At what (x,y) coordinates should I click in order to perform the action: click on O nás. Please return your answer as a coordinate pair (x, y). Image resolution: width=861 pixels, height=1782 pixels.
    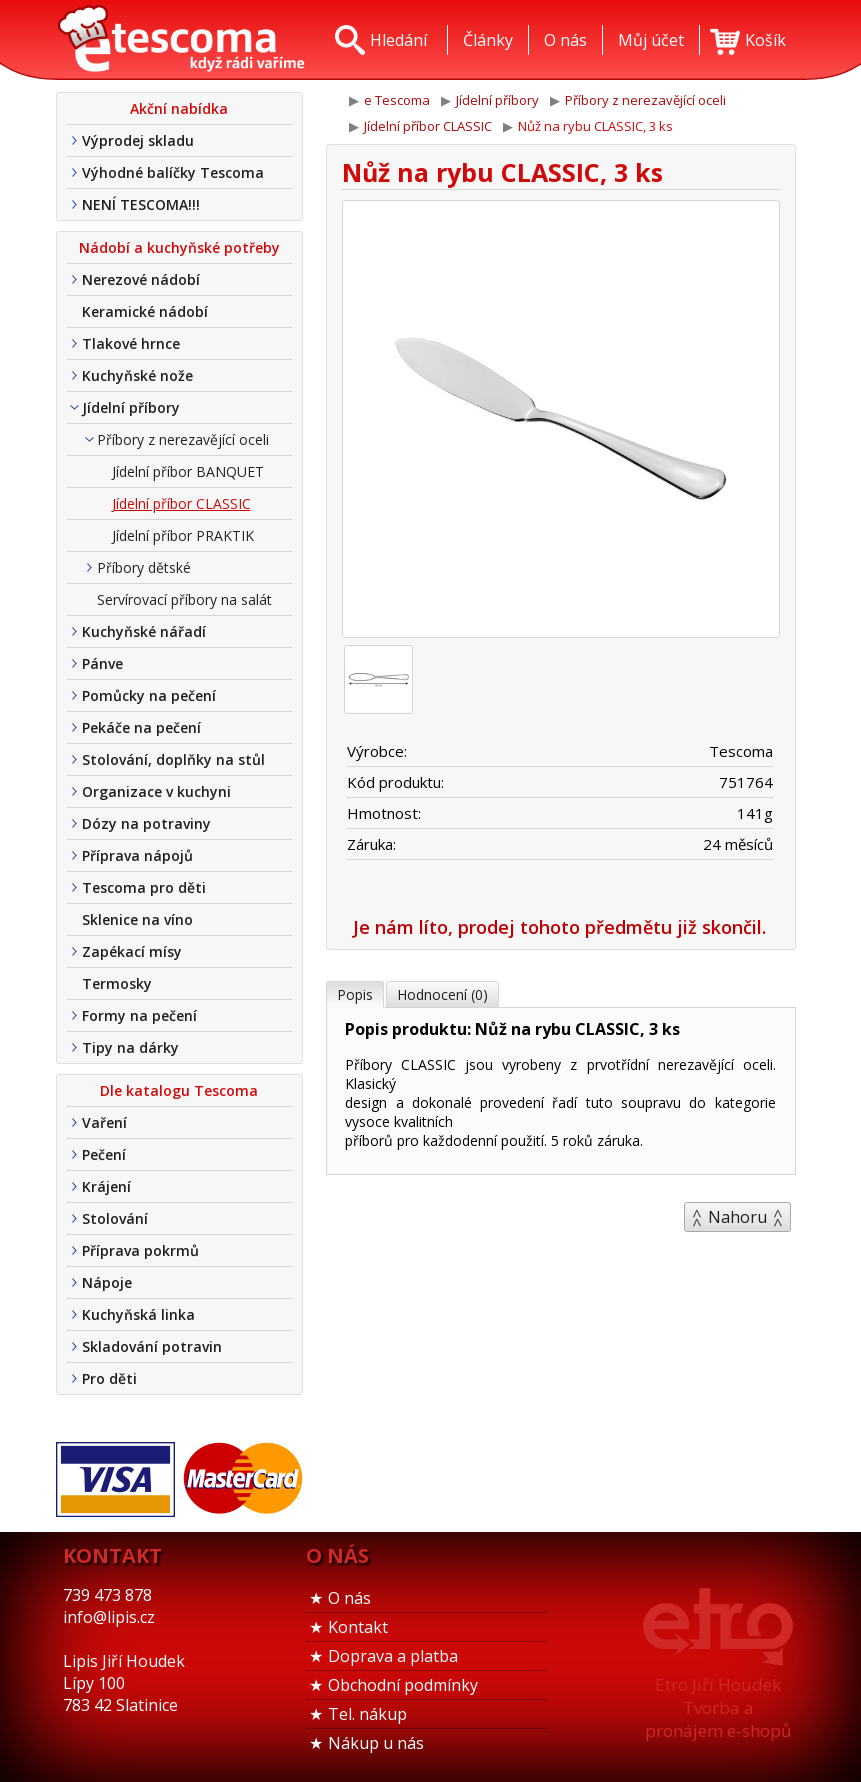
    Looking at the image, I should click on (349, 1598).